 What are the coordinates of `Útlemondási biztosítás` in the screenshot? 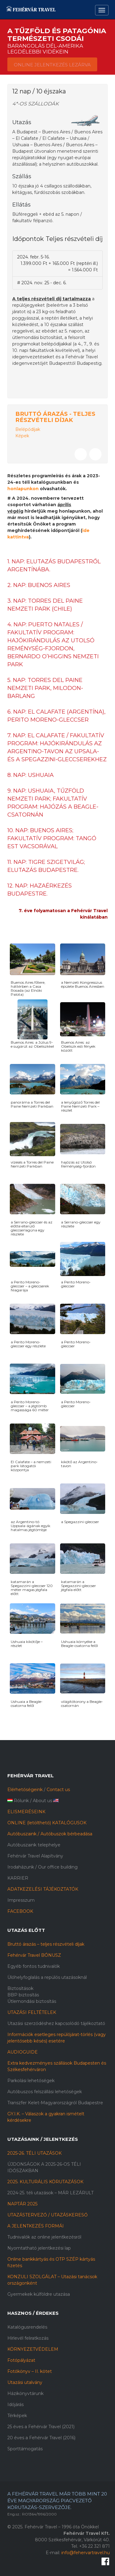 It's located at (31, 2001).